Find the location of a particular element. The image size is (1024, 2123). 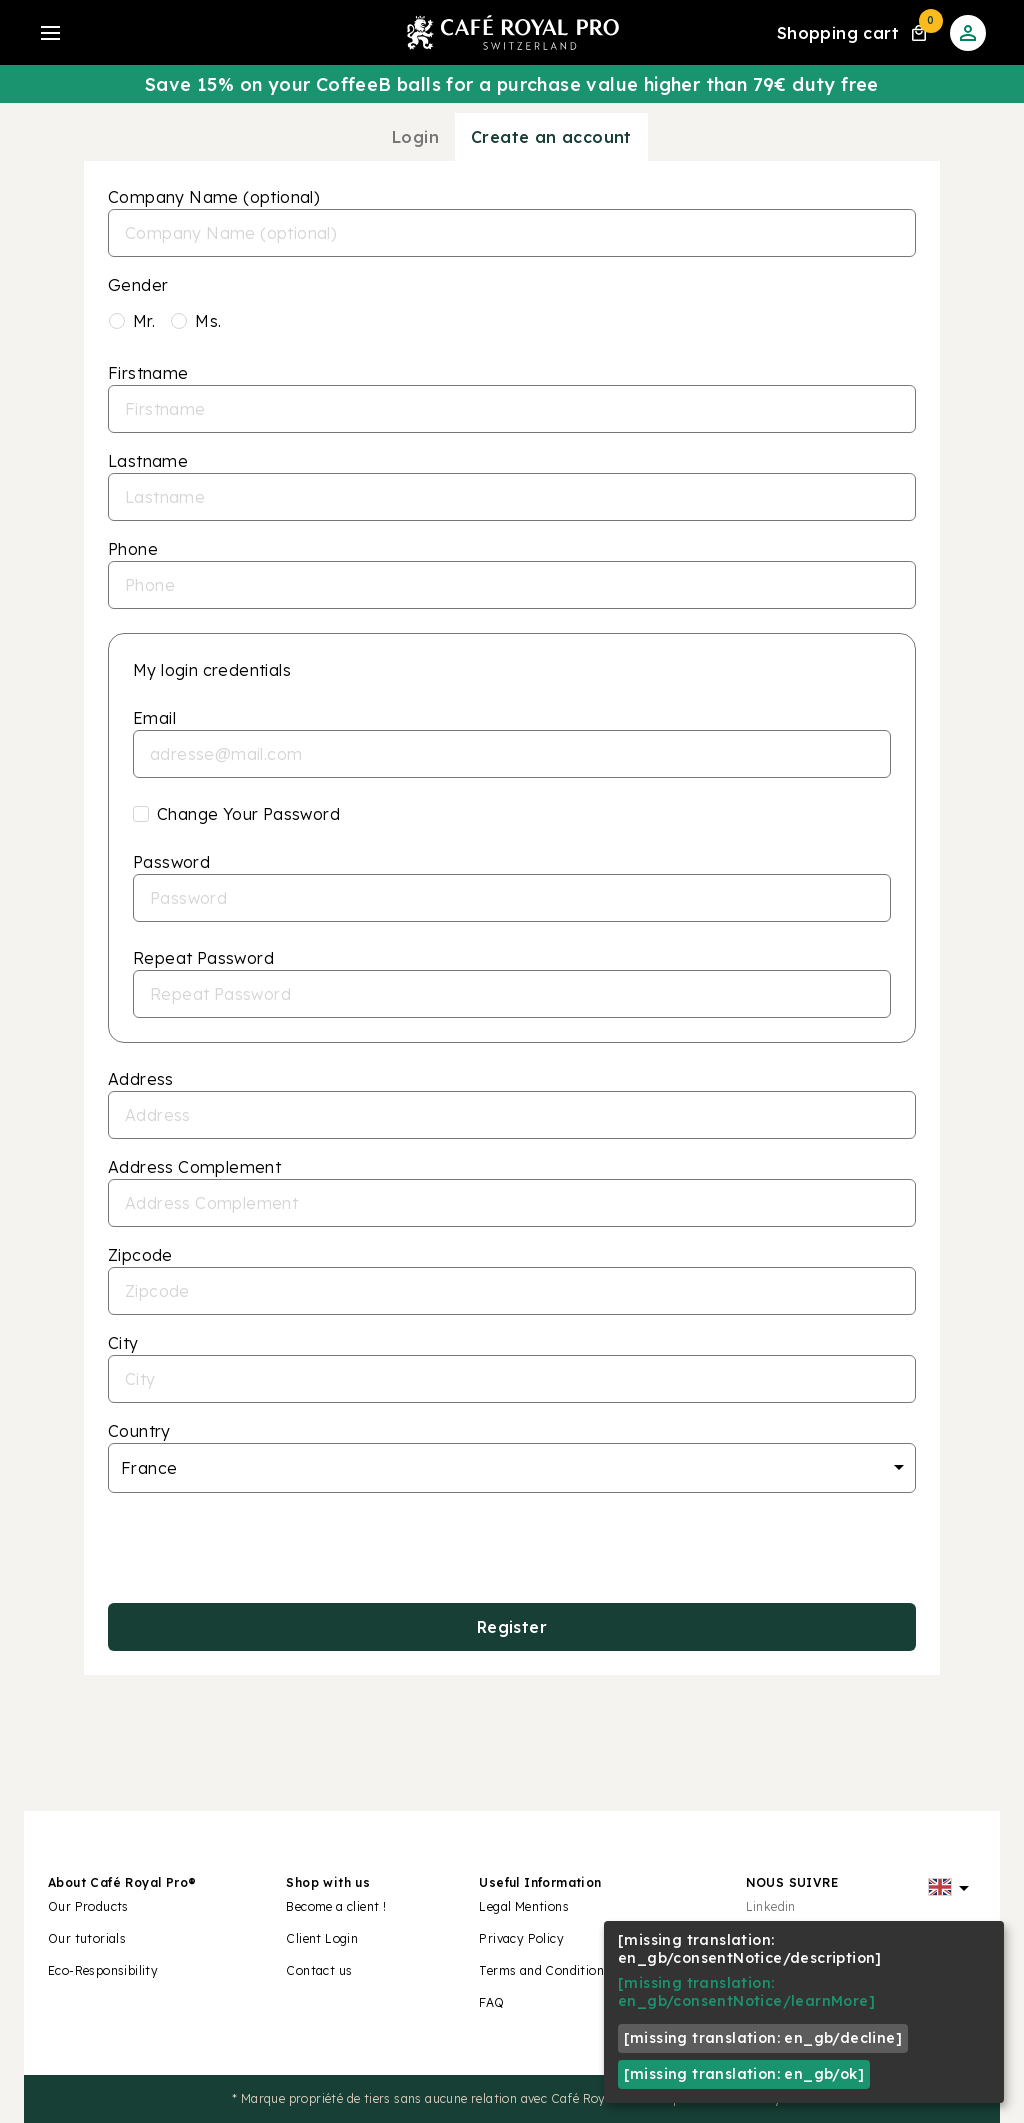

Address is located at coordinates (141, 1079).